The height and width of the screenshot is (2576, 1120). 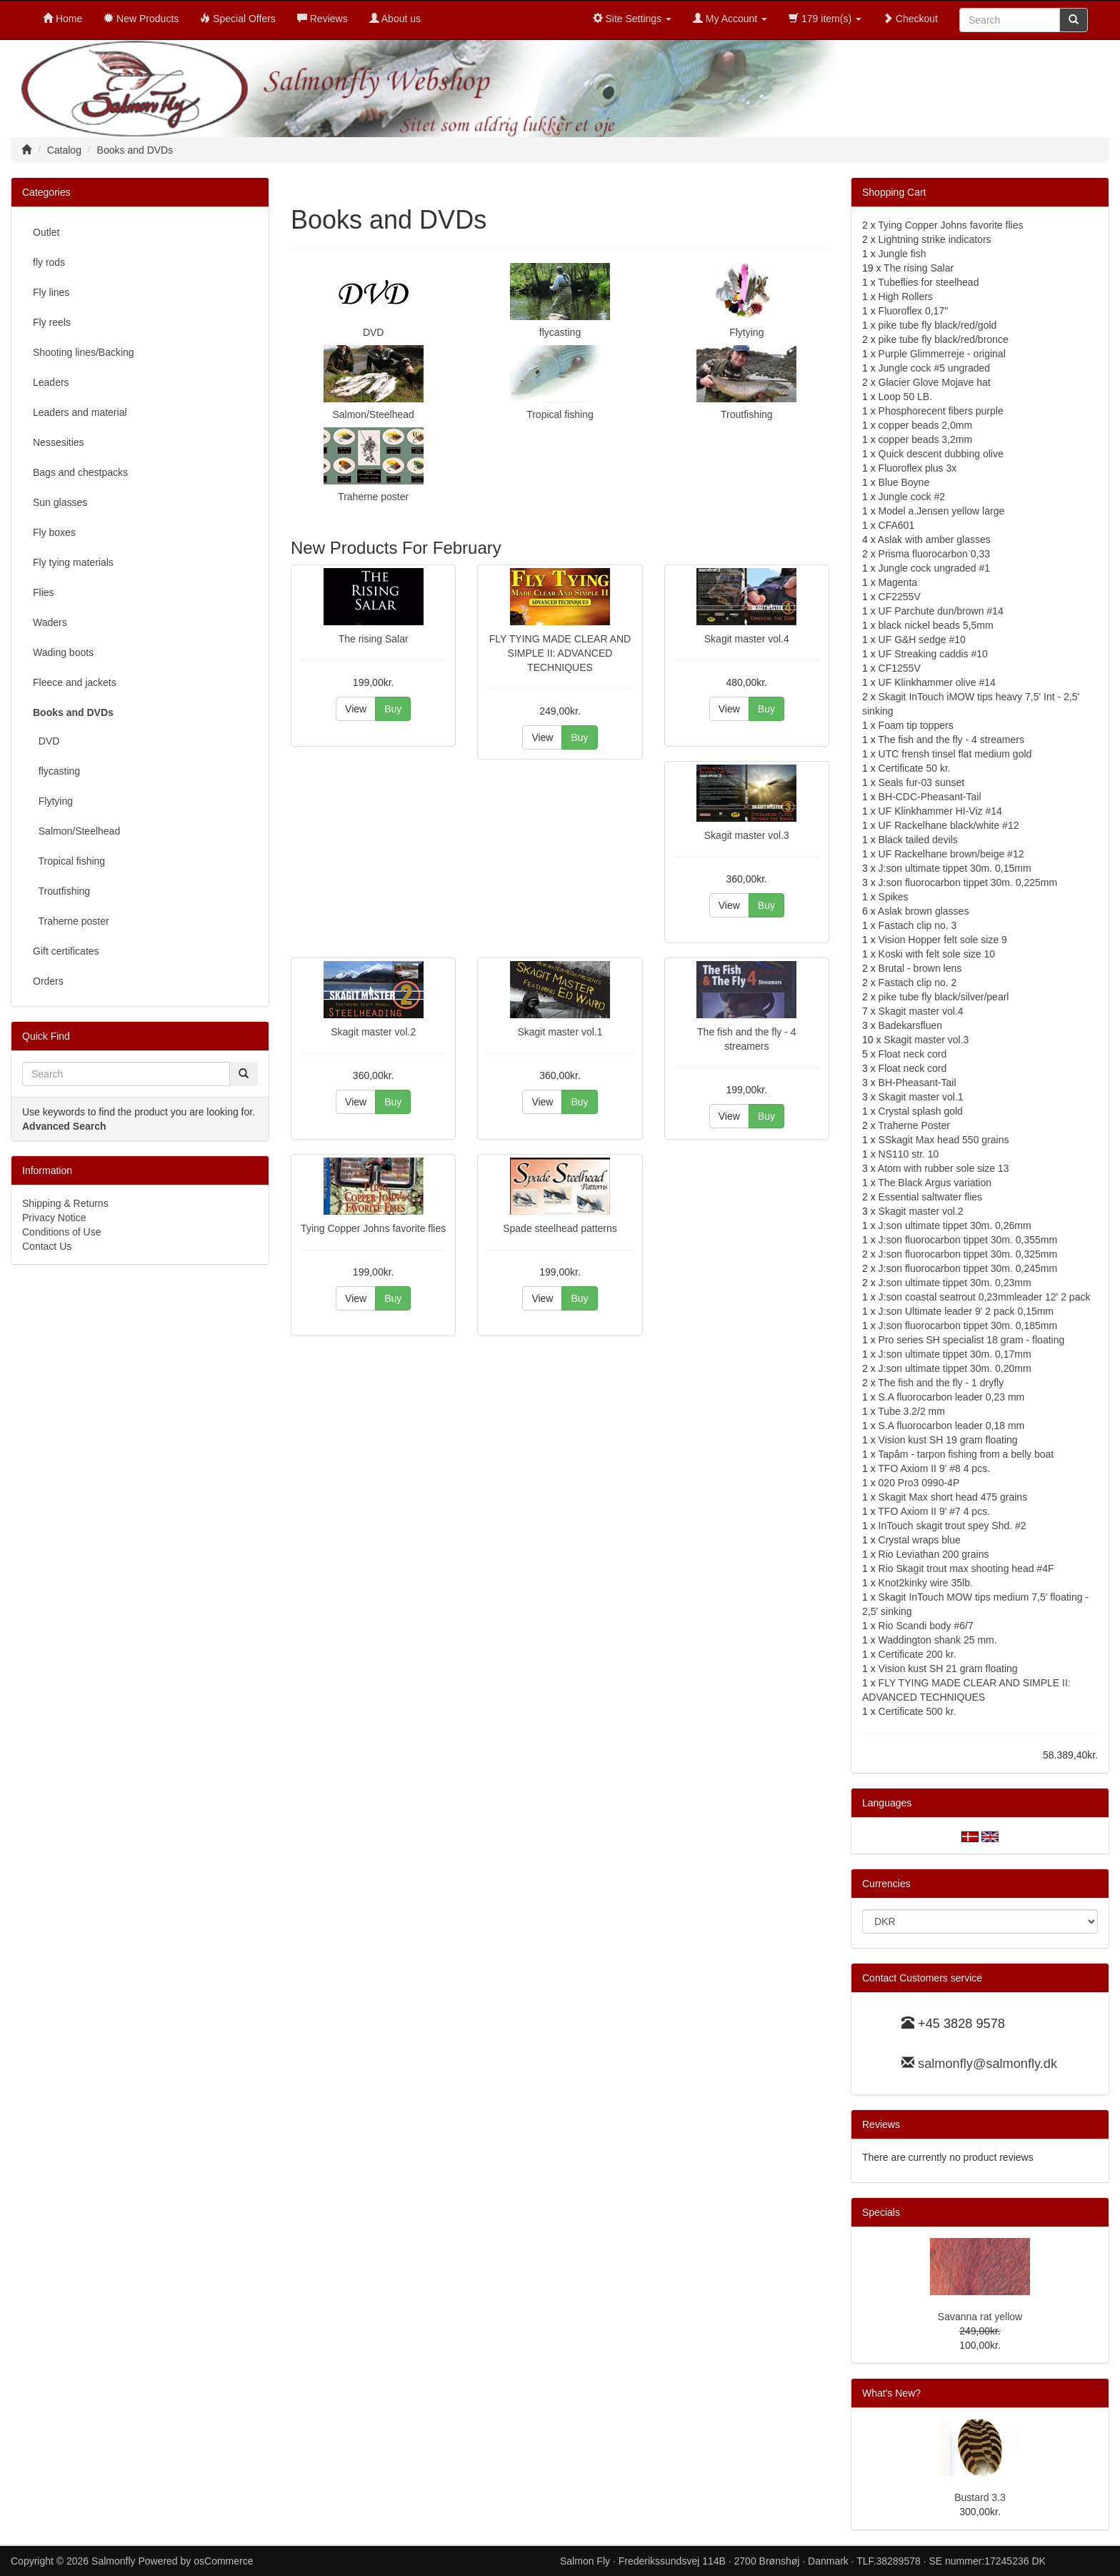 I want to click on Shooting lines/Backing, so click(x=83, y=352).